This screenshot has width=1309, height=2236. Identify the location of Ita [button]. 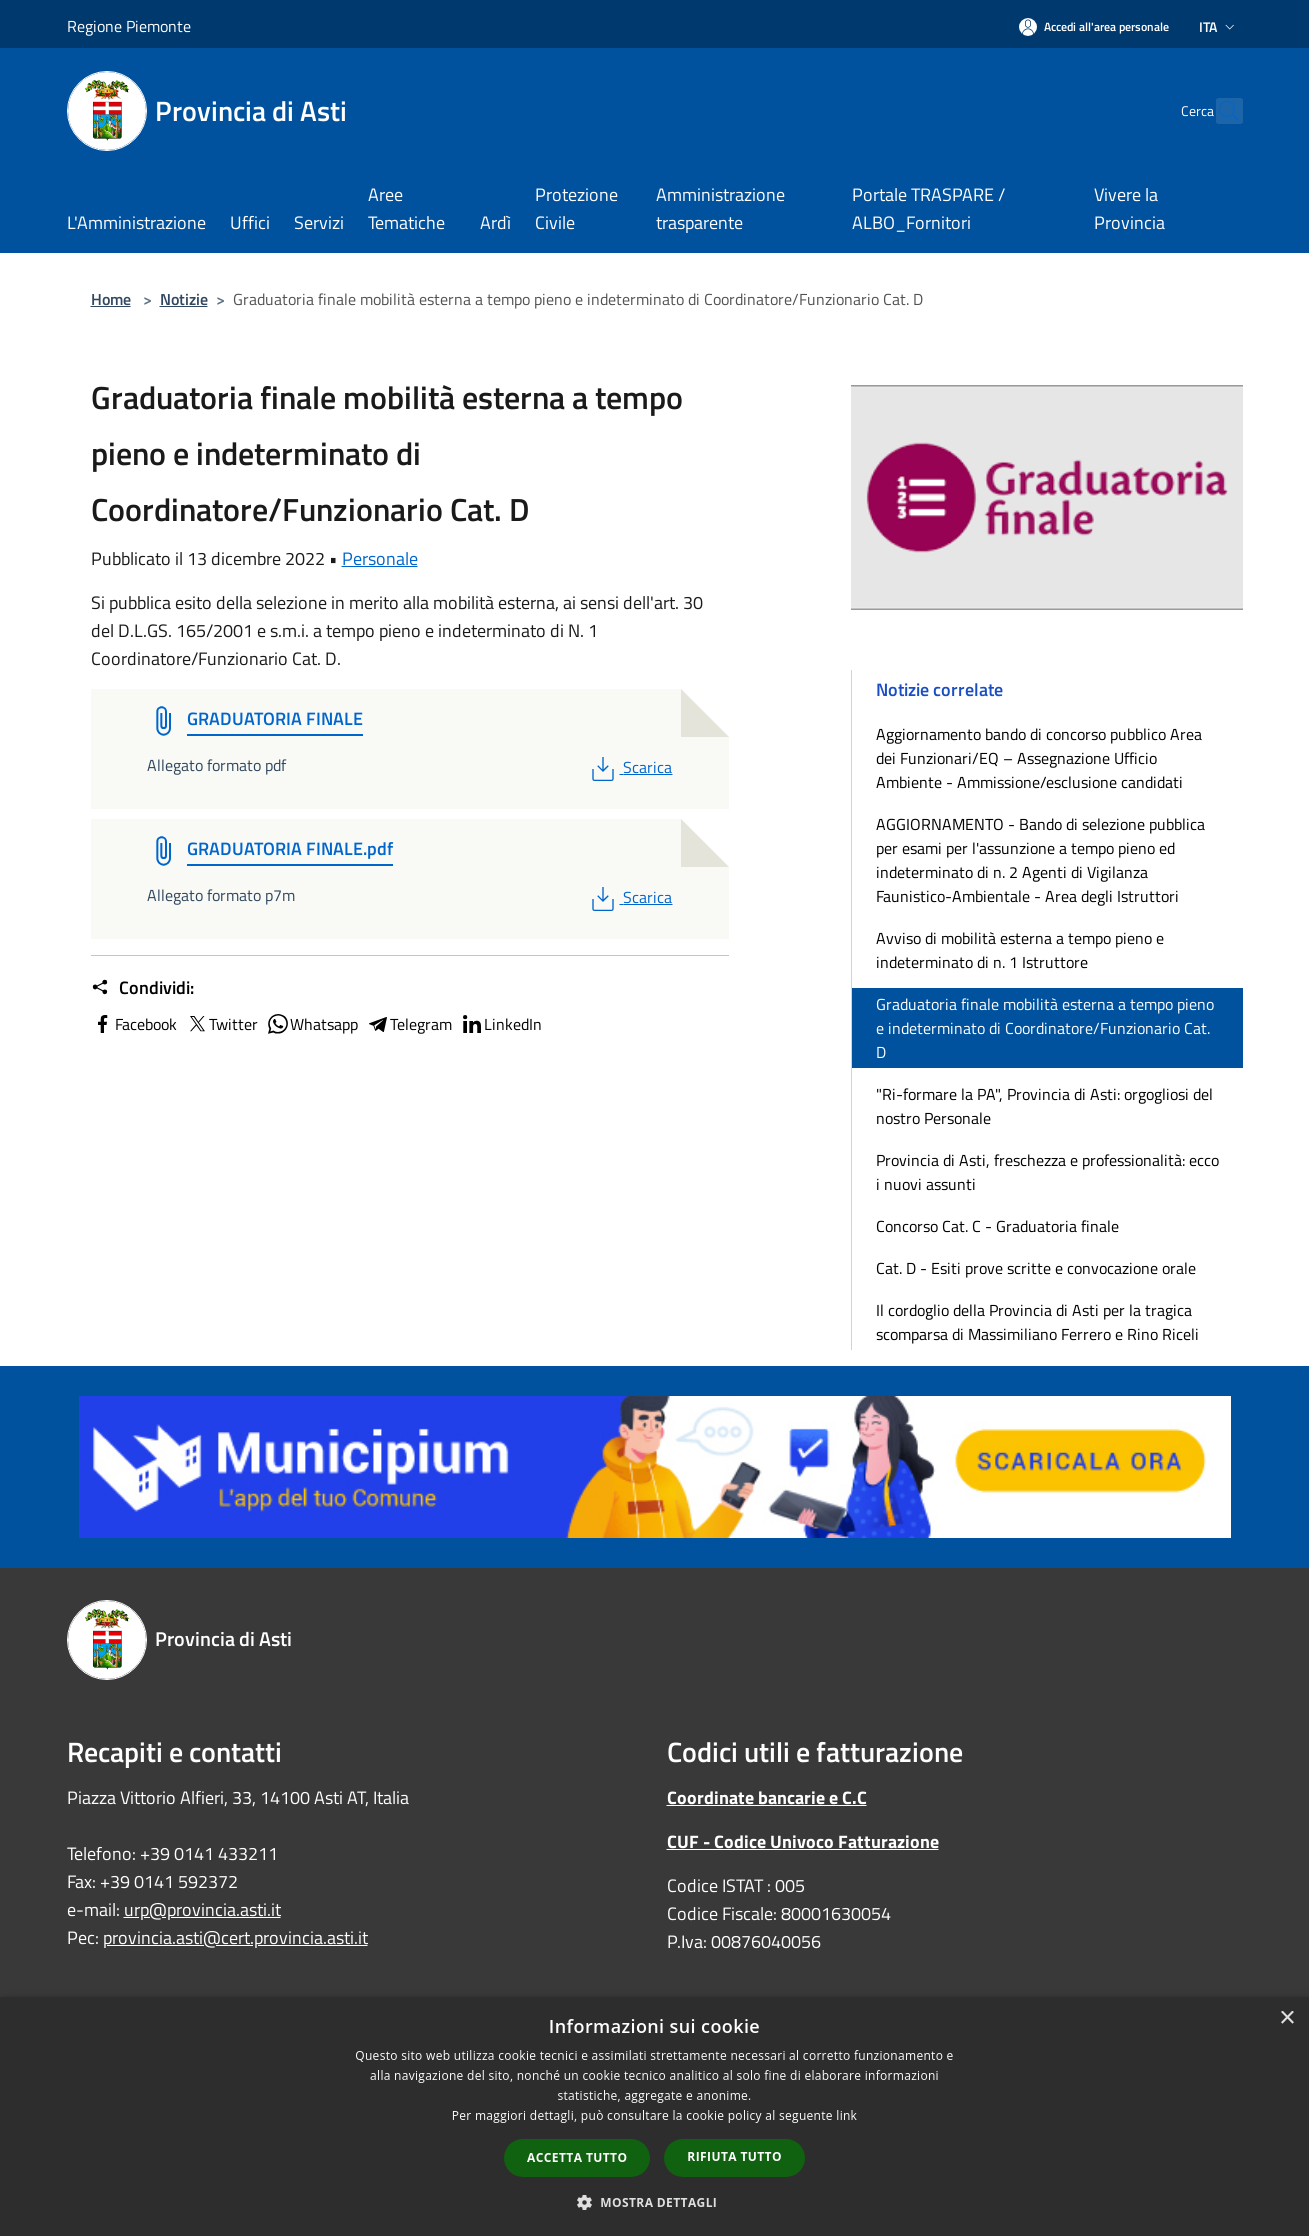
(1219, 26).